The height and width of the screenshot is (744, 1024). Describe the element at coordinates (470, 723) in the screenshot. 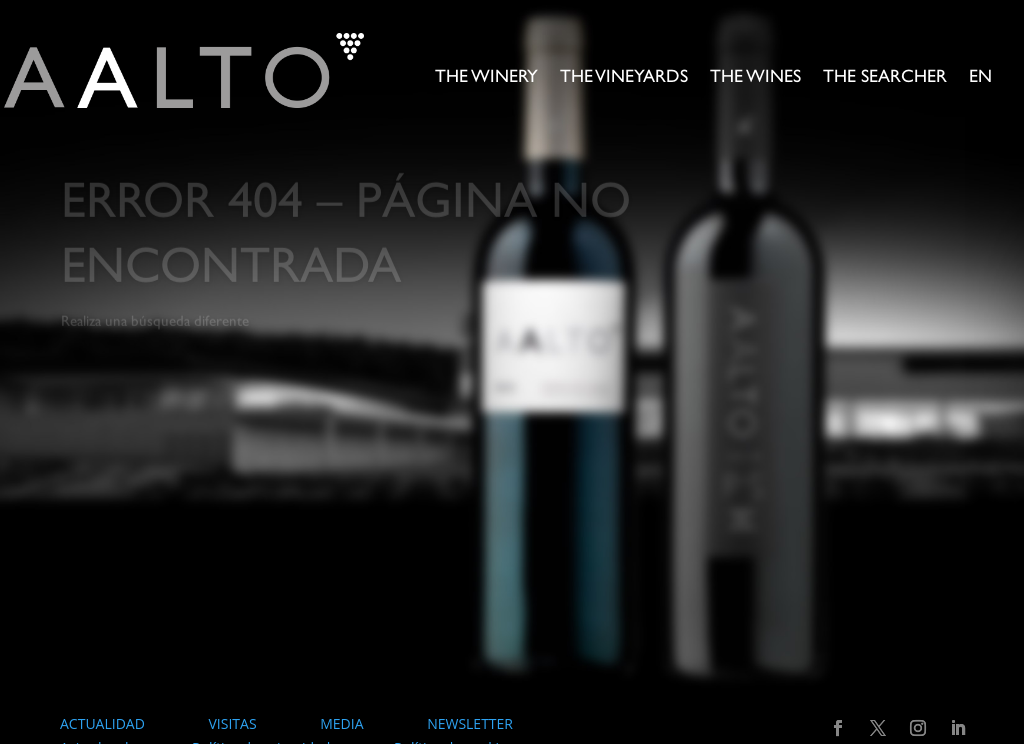

I see `NEWSLETTER` at that location.